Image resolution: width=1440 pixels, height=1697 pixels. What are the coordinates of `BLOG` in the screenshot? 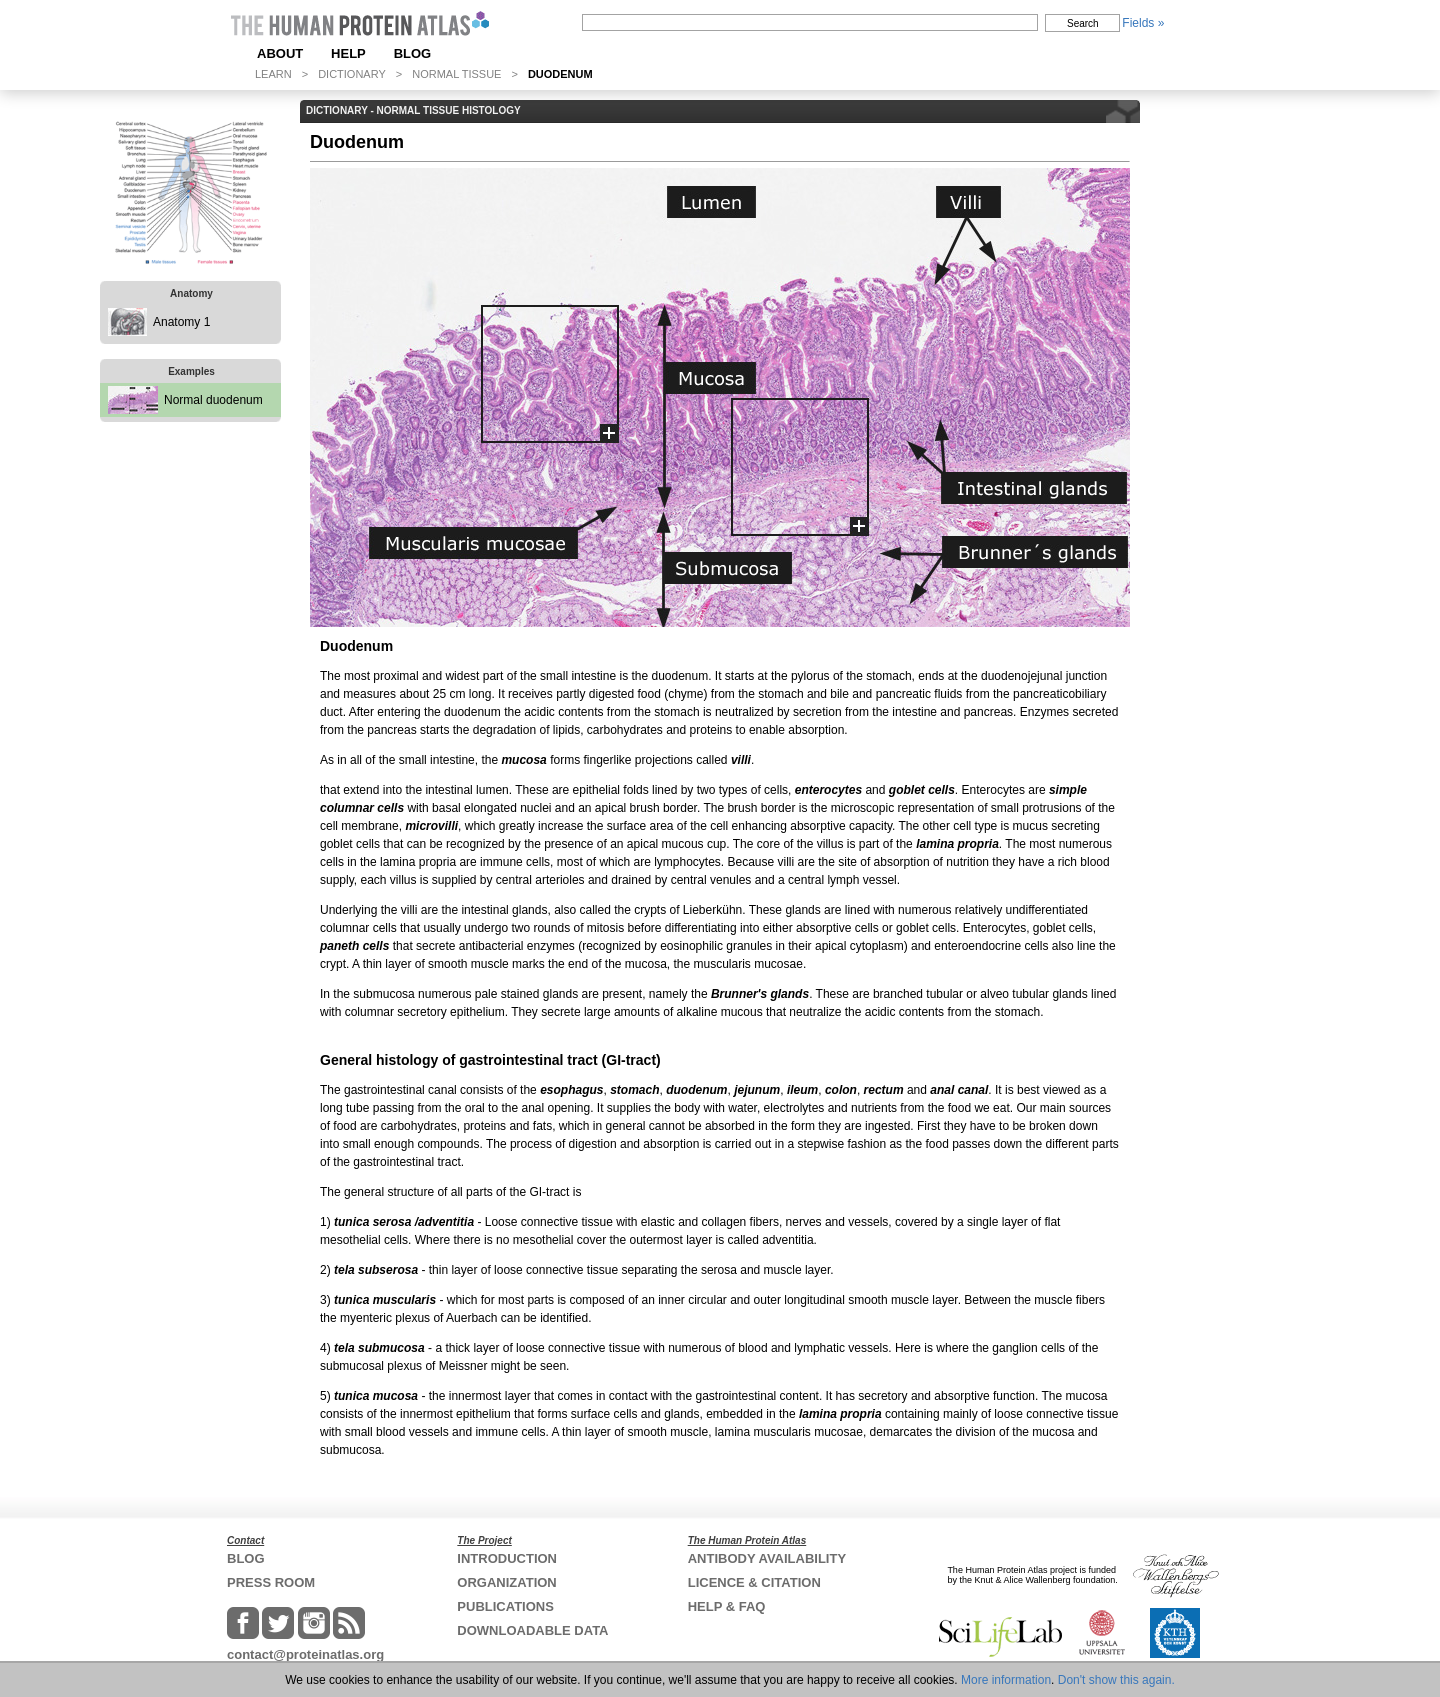 It's located at (413, 53).